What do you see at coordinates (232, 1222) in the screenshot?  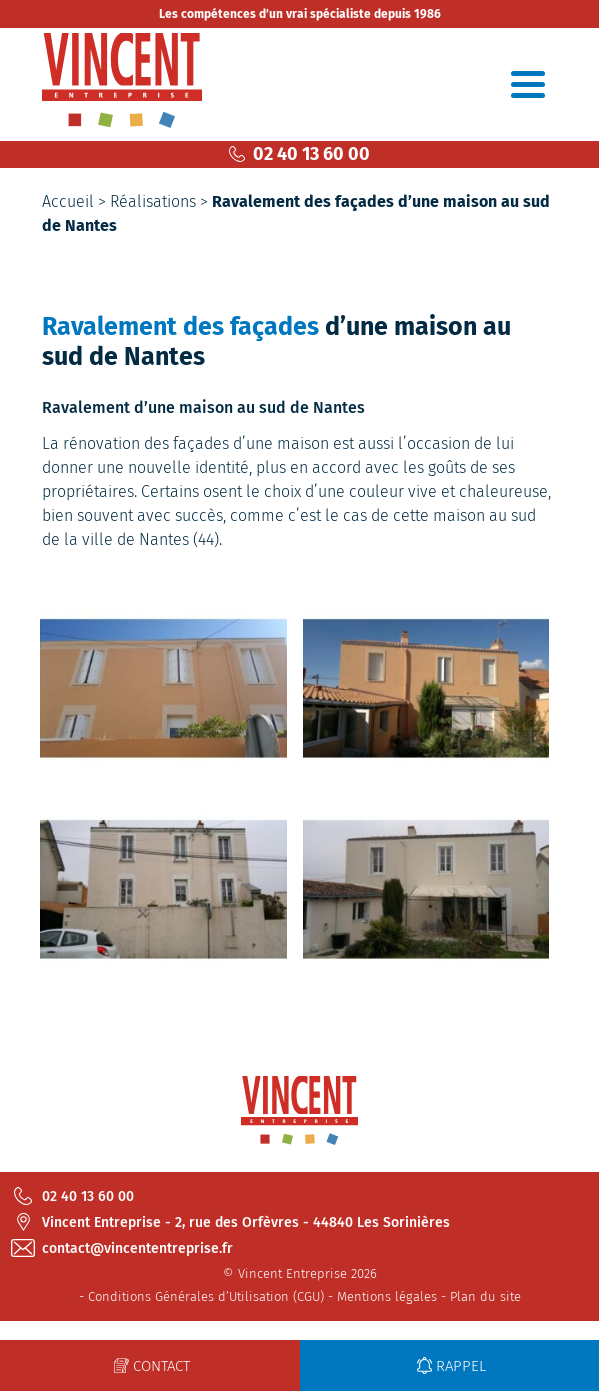 I see `Vincent Entreprise - 2, rue des Orfèvres - 44840 Les Sorinières` at bounding box center [232, 1222].